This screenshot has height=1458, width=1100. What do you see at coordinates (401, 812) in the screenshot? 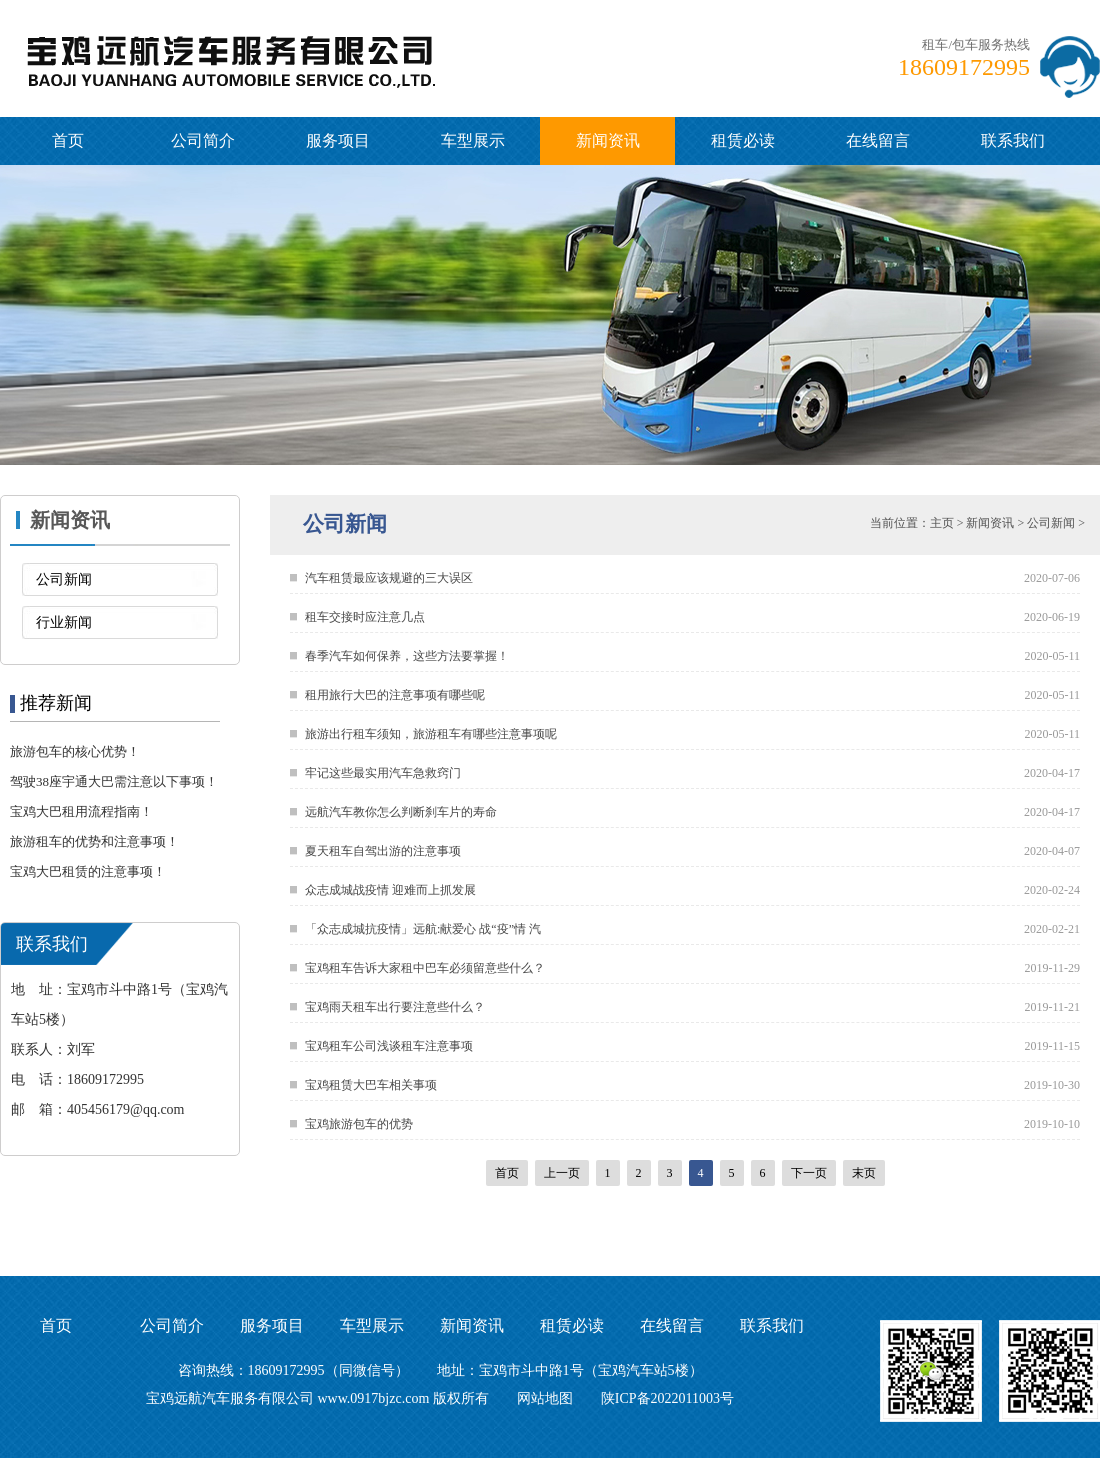
I see `远航汽车教你怎么判断刹车片的寿命` at bounding box center [401, 812].